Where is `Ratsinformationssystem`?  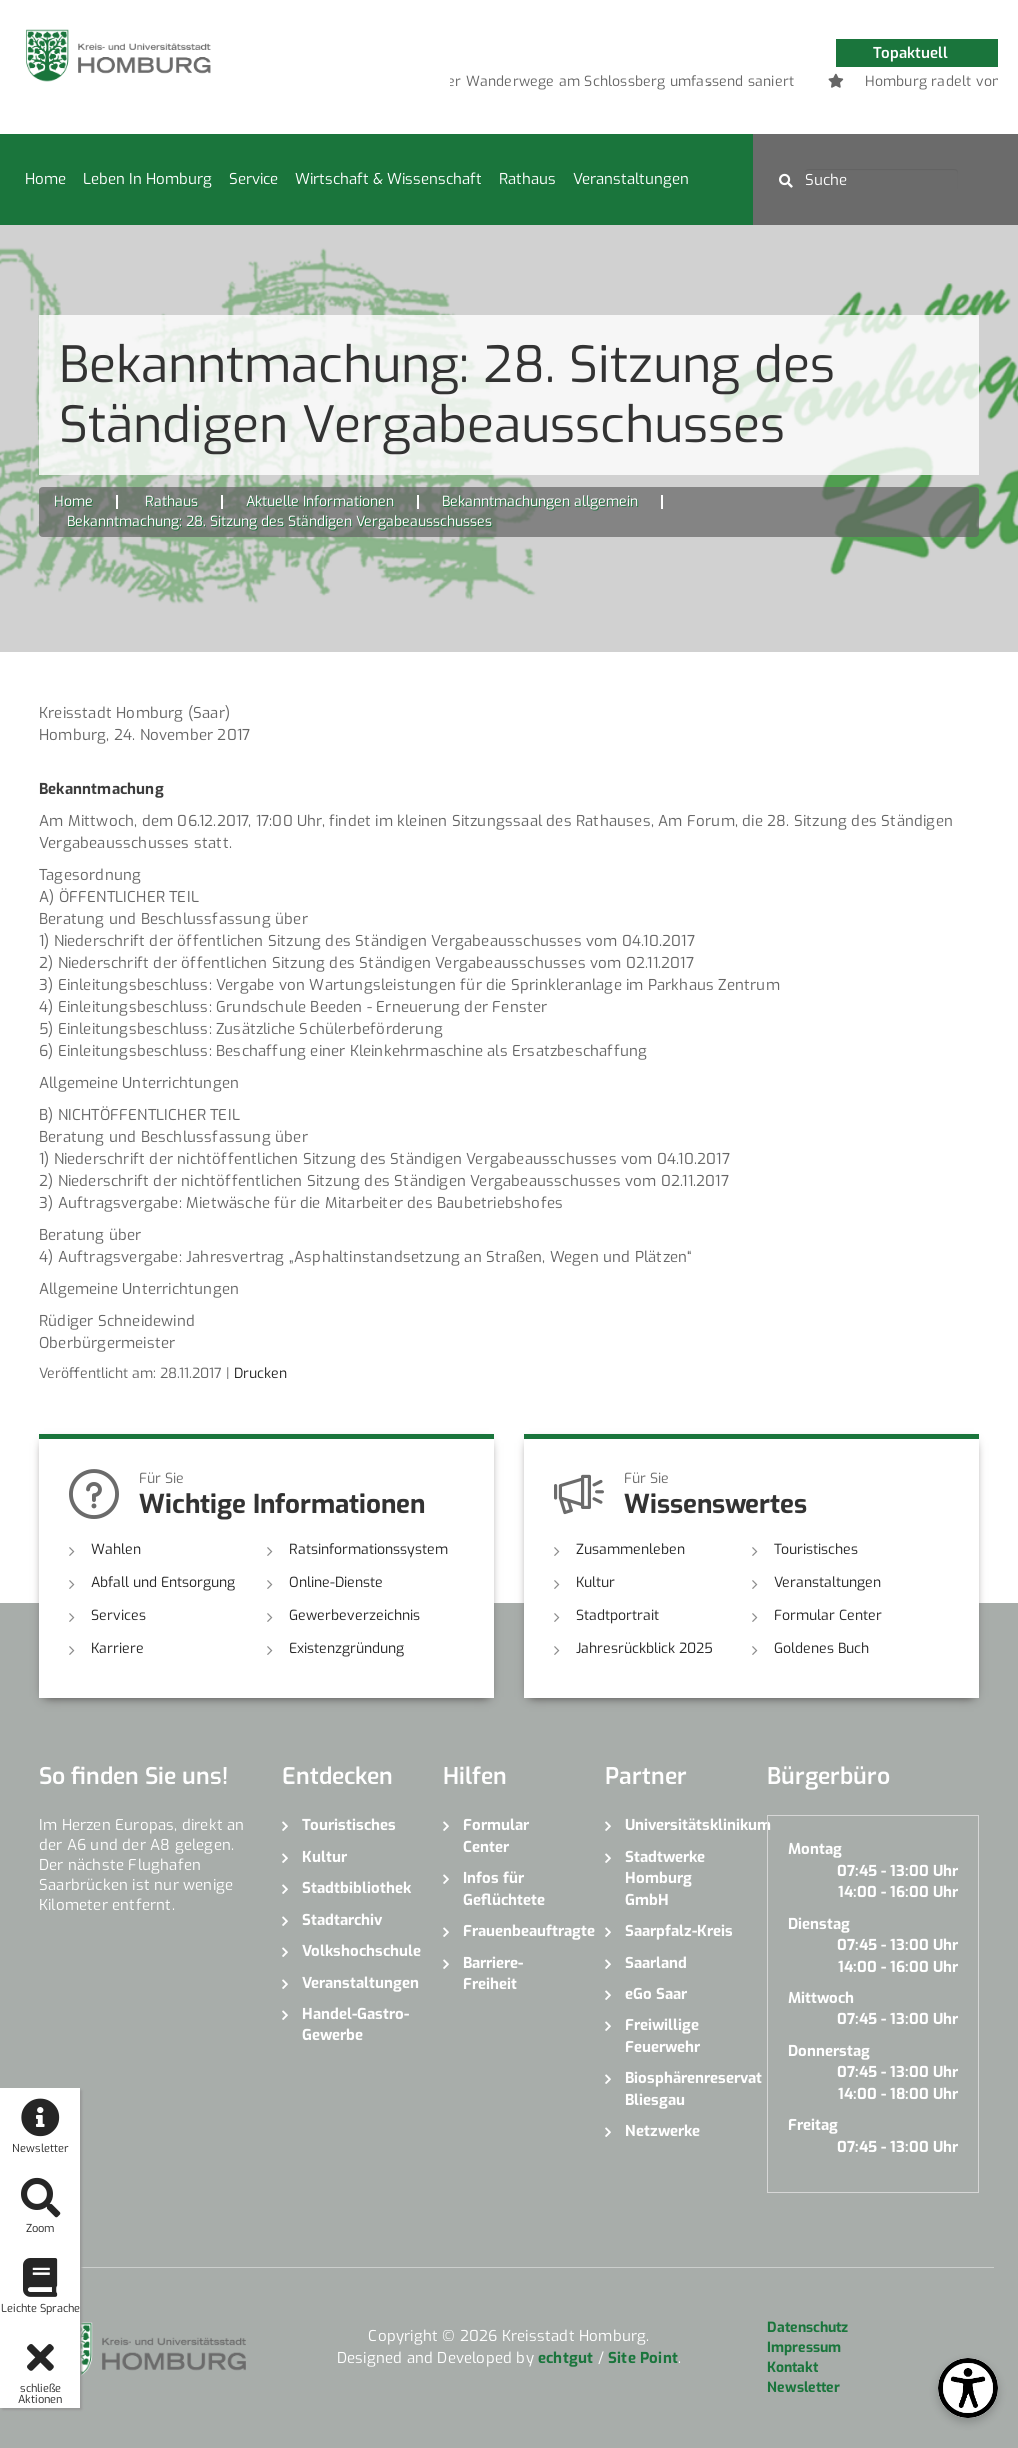
Ratsinformationssystem is located at coordinates (368, 1549).